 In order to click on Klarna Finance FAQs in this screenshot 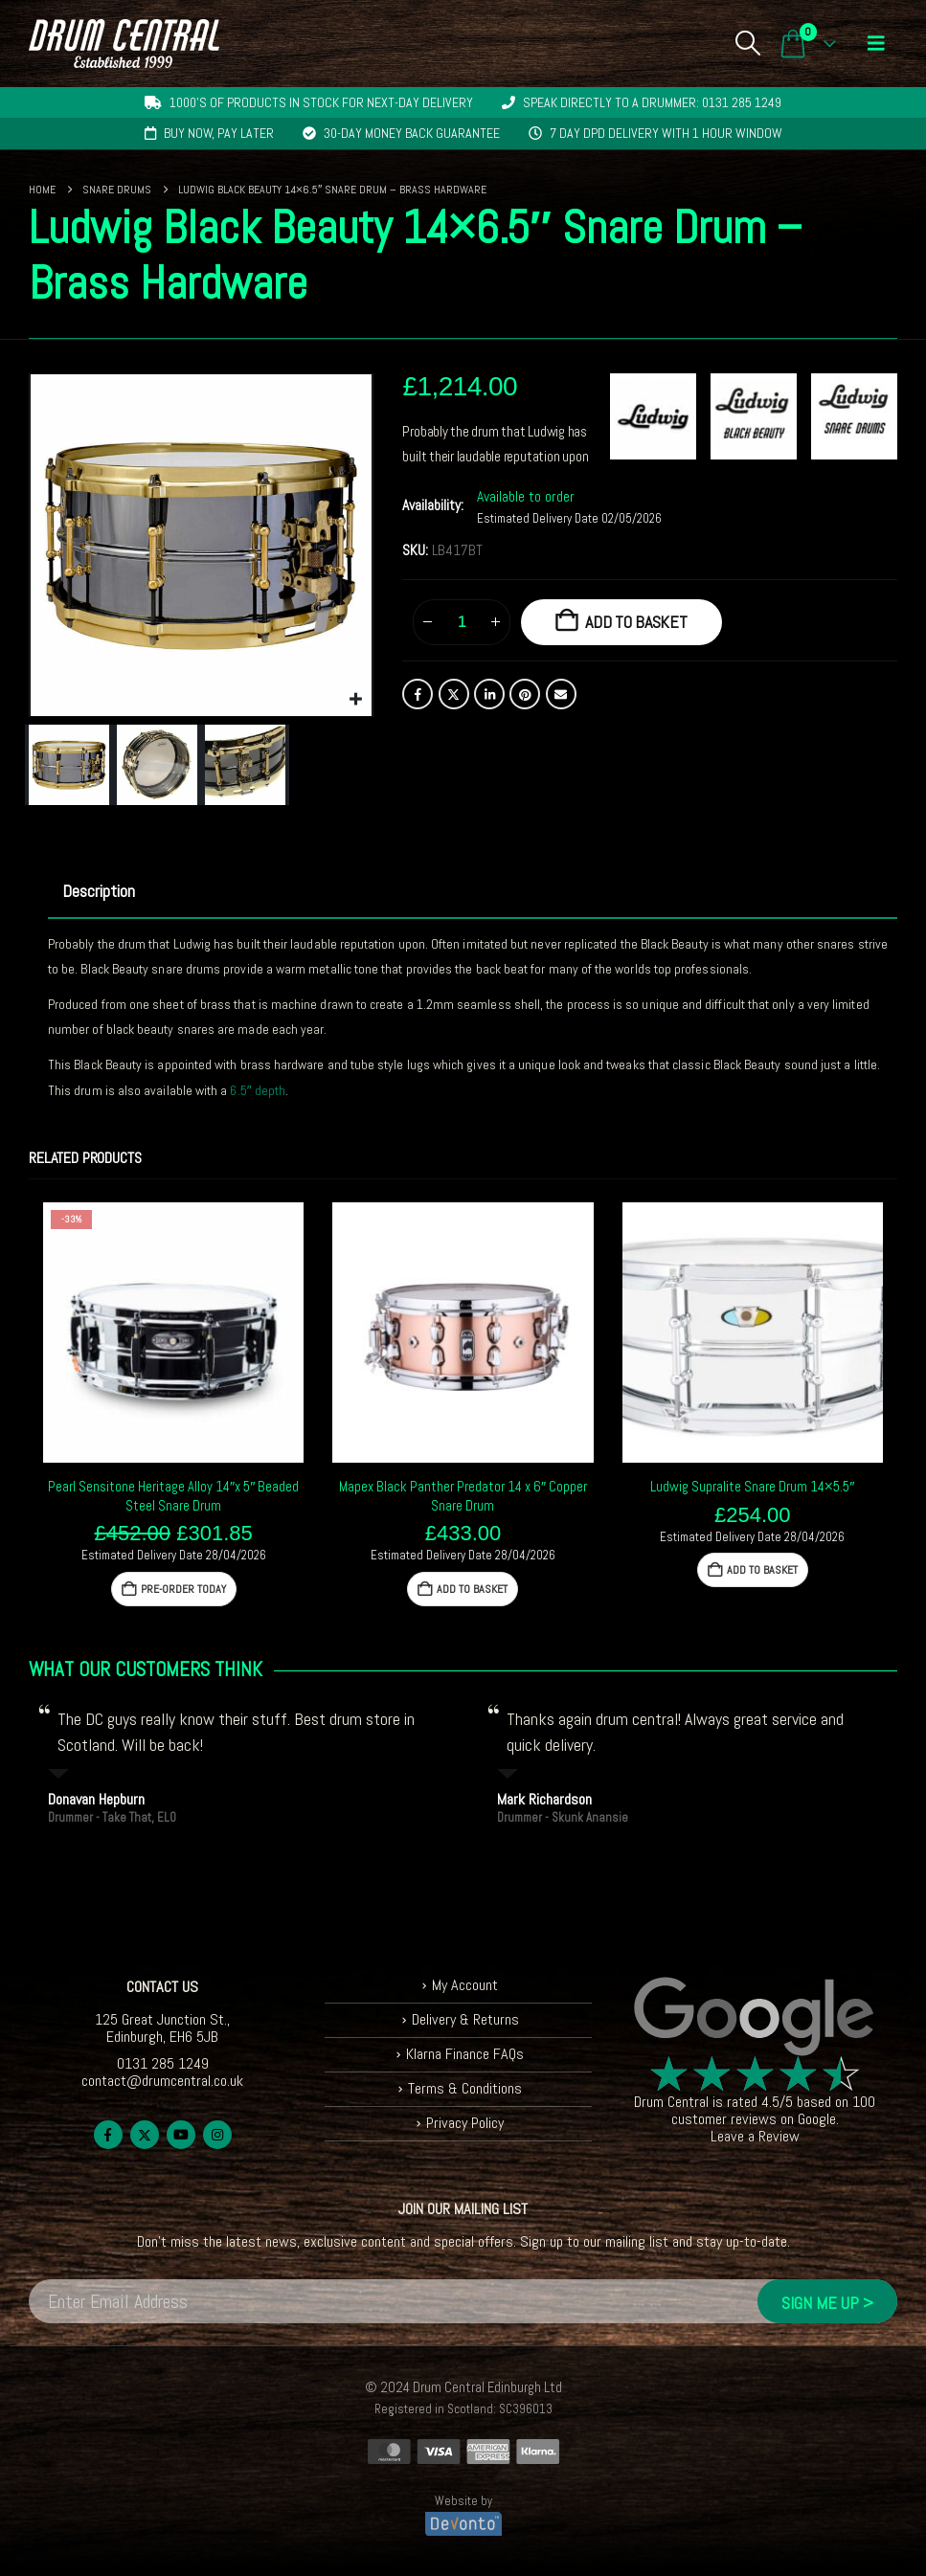, I will do `click(465, 2054)`.